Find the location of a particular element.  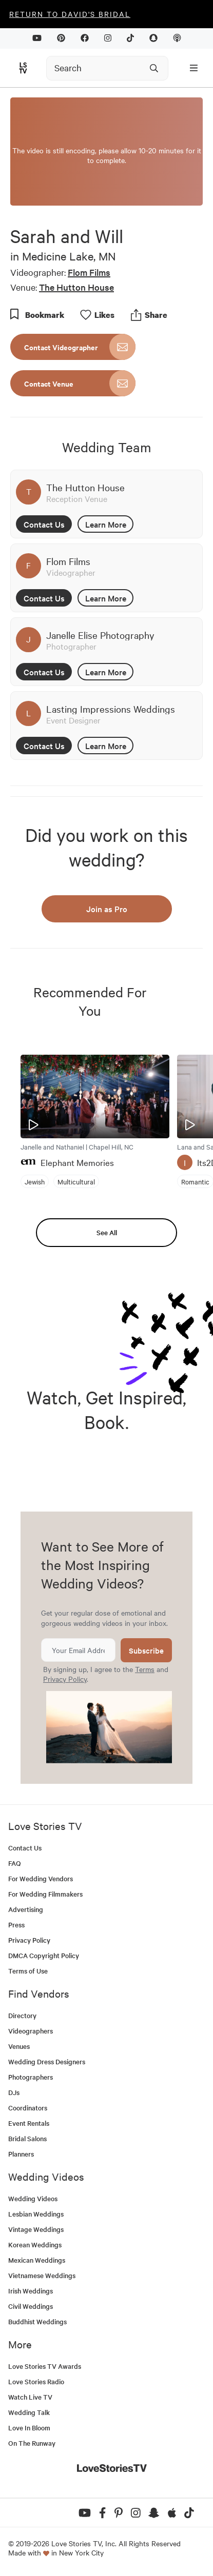

Learn More is located at coordinates (105, 524).